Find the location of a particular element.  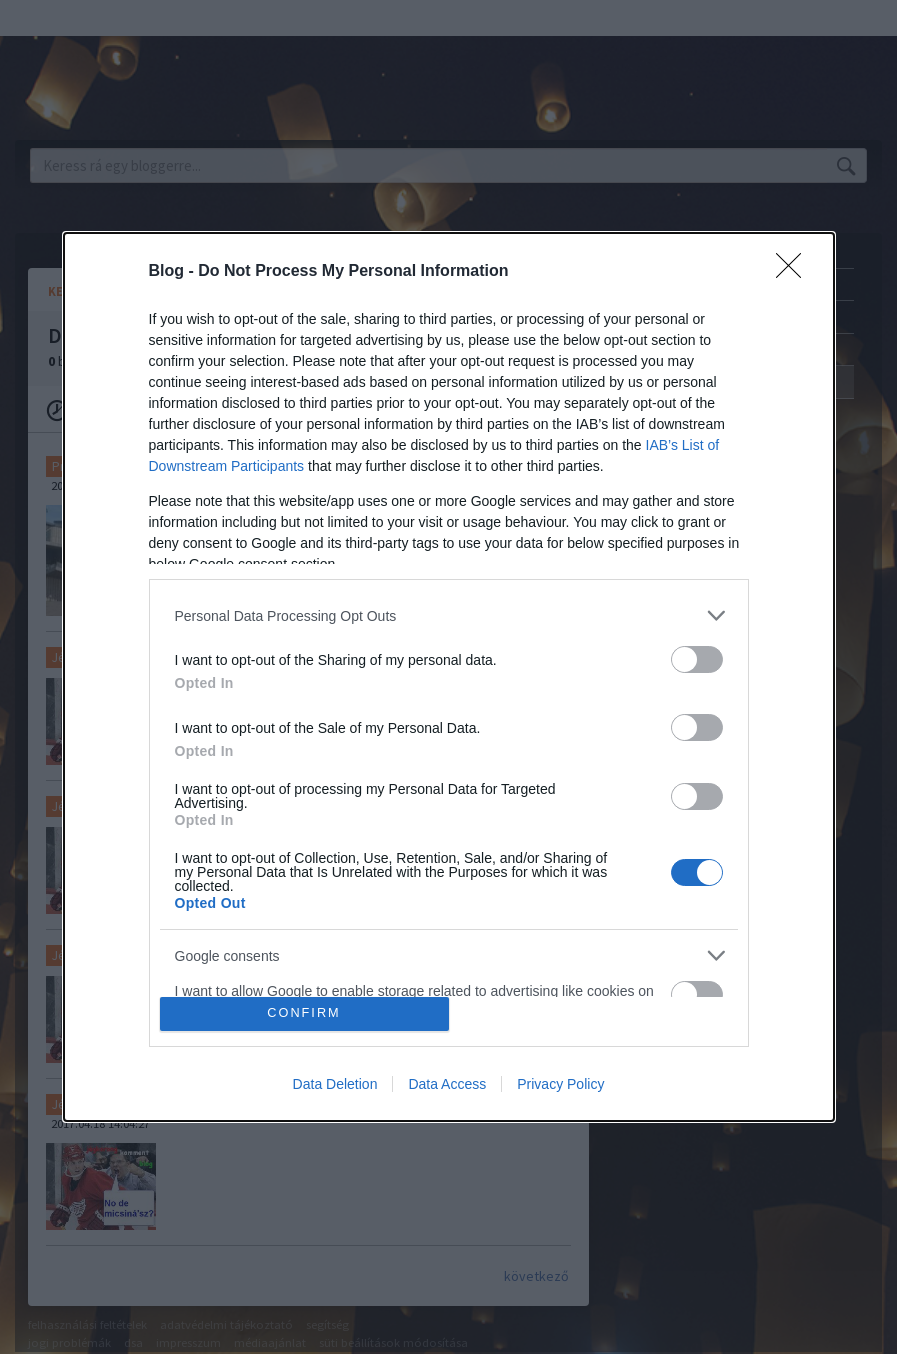

[dialog] is located at coordinates (449, 676).